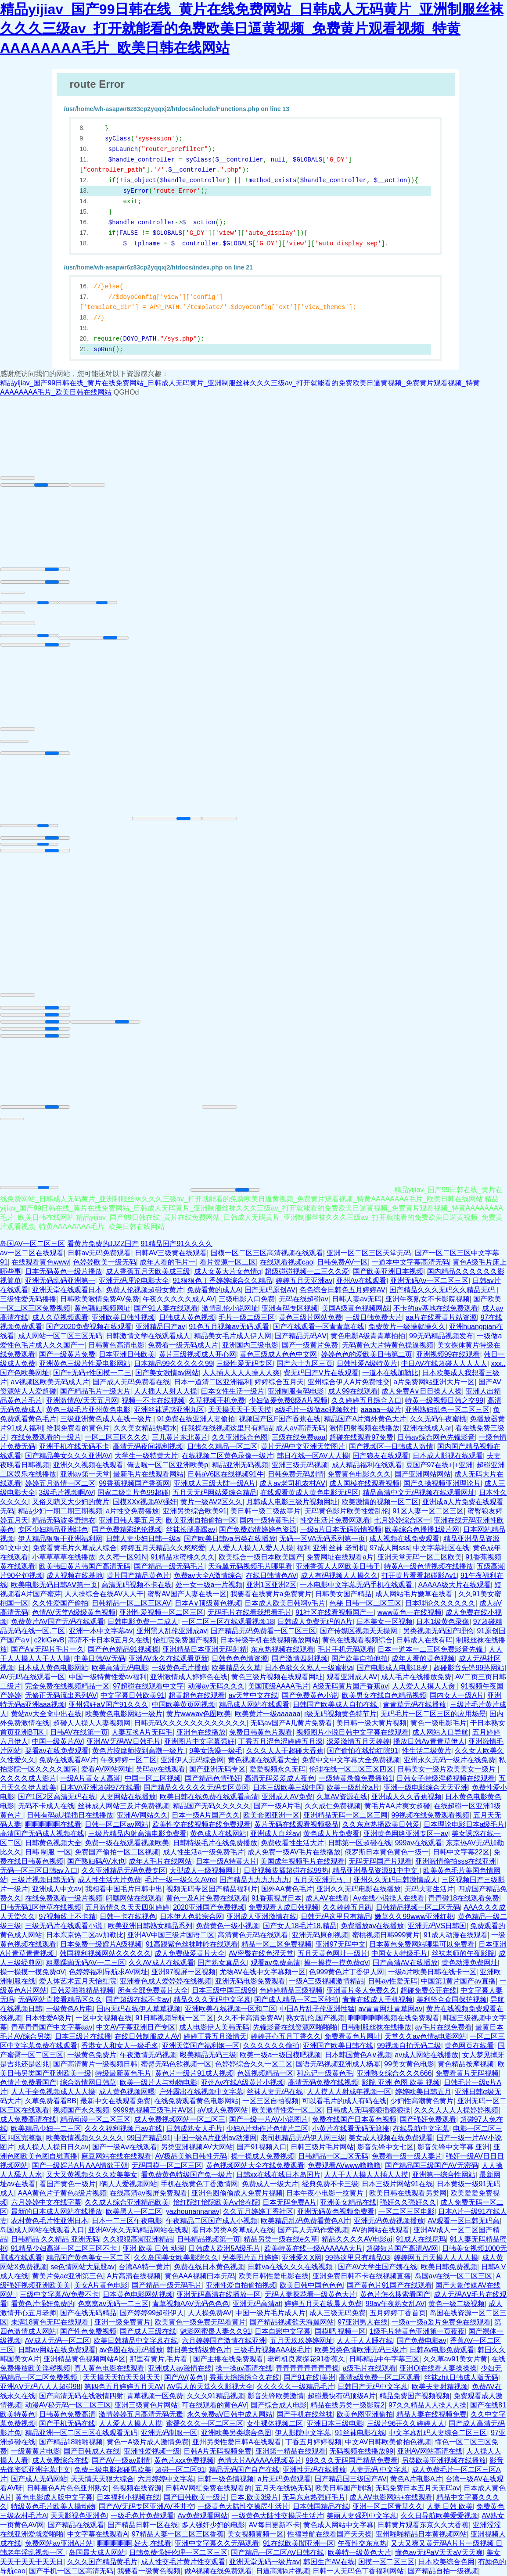 This screenshot has width=507, height=2576. Describe the element at coordinates (223, 2110) in the screenshot. I see `aⅤ成人免费网站` at that location.